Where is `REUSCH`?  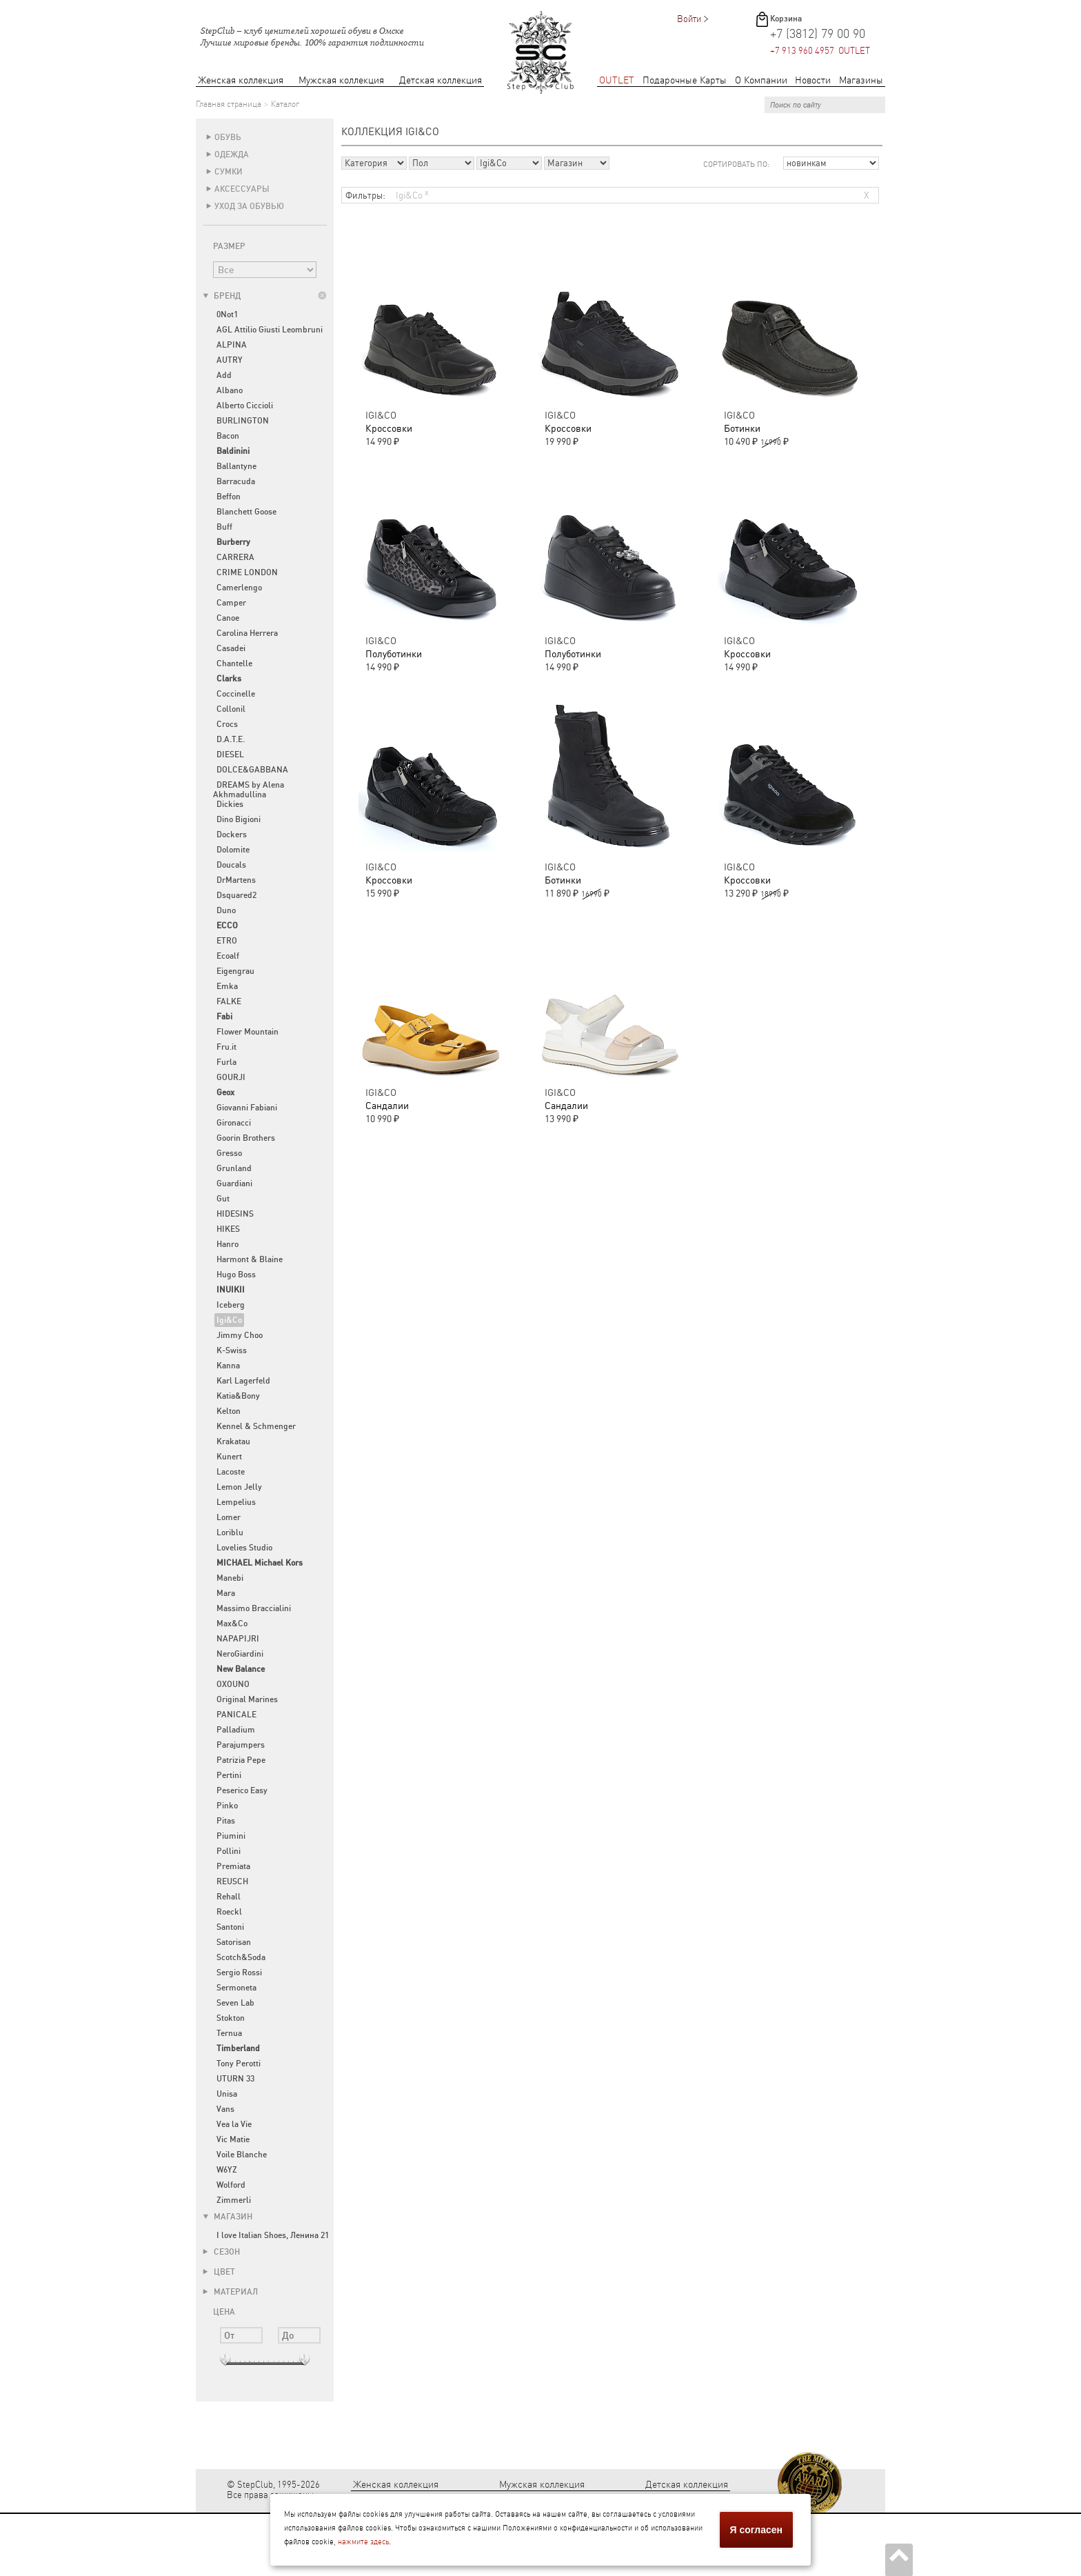 REUSCH is located at coordinates (232, 1881).